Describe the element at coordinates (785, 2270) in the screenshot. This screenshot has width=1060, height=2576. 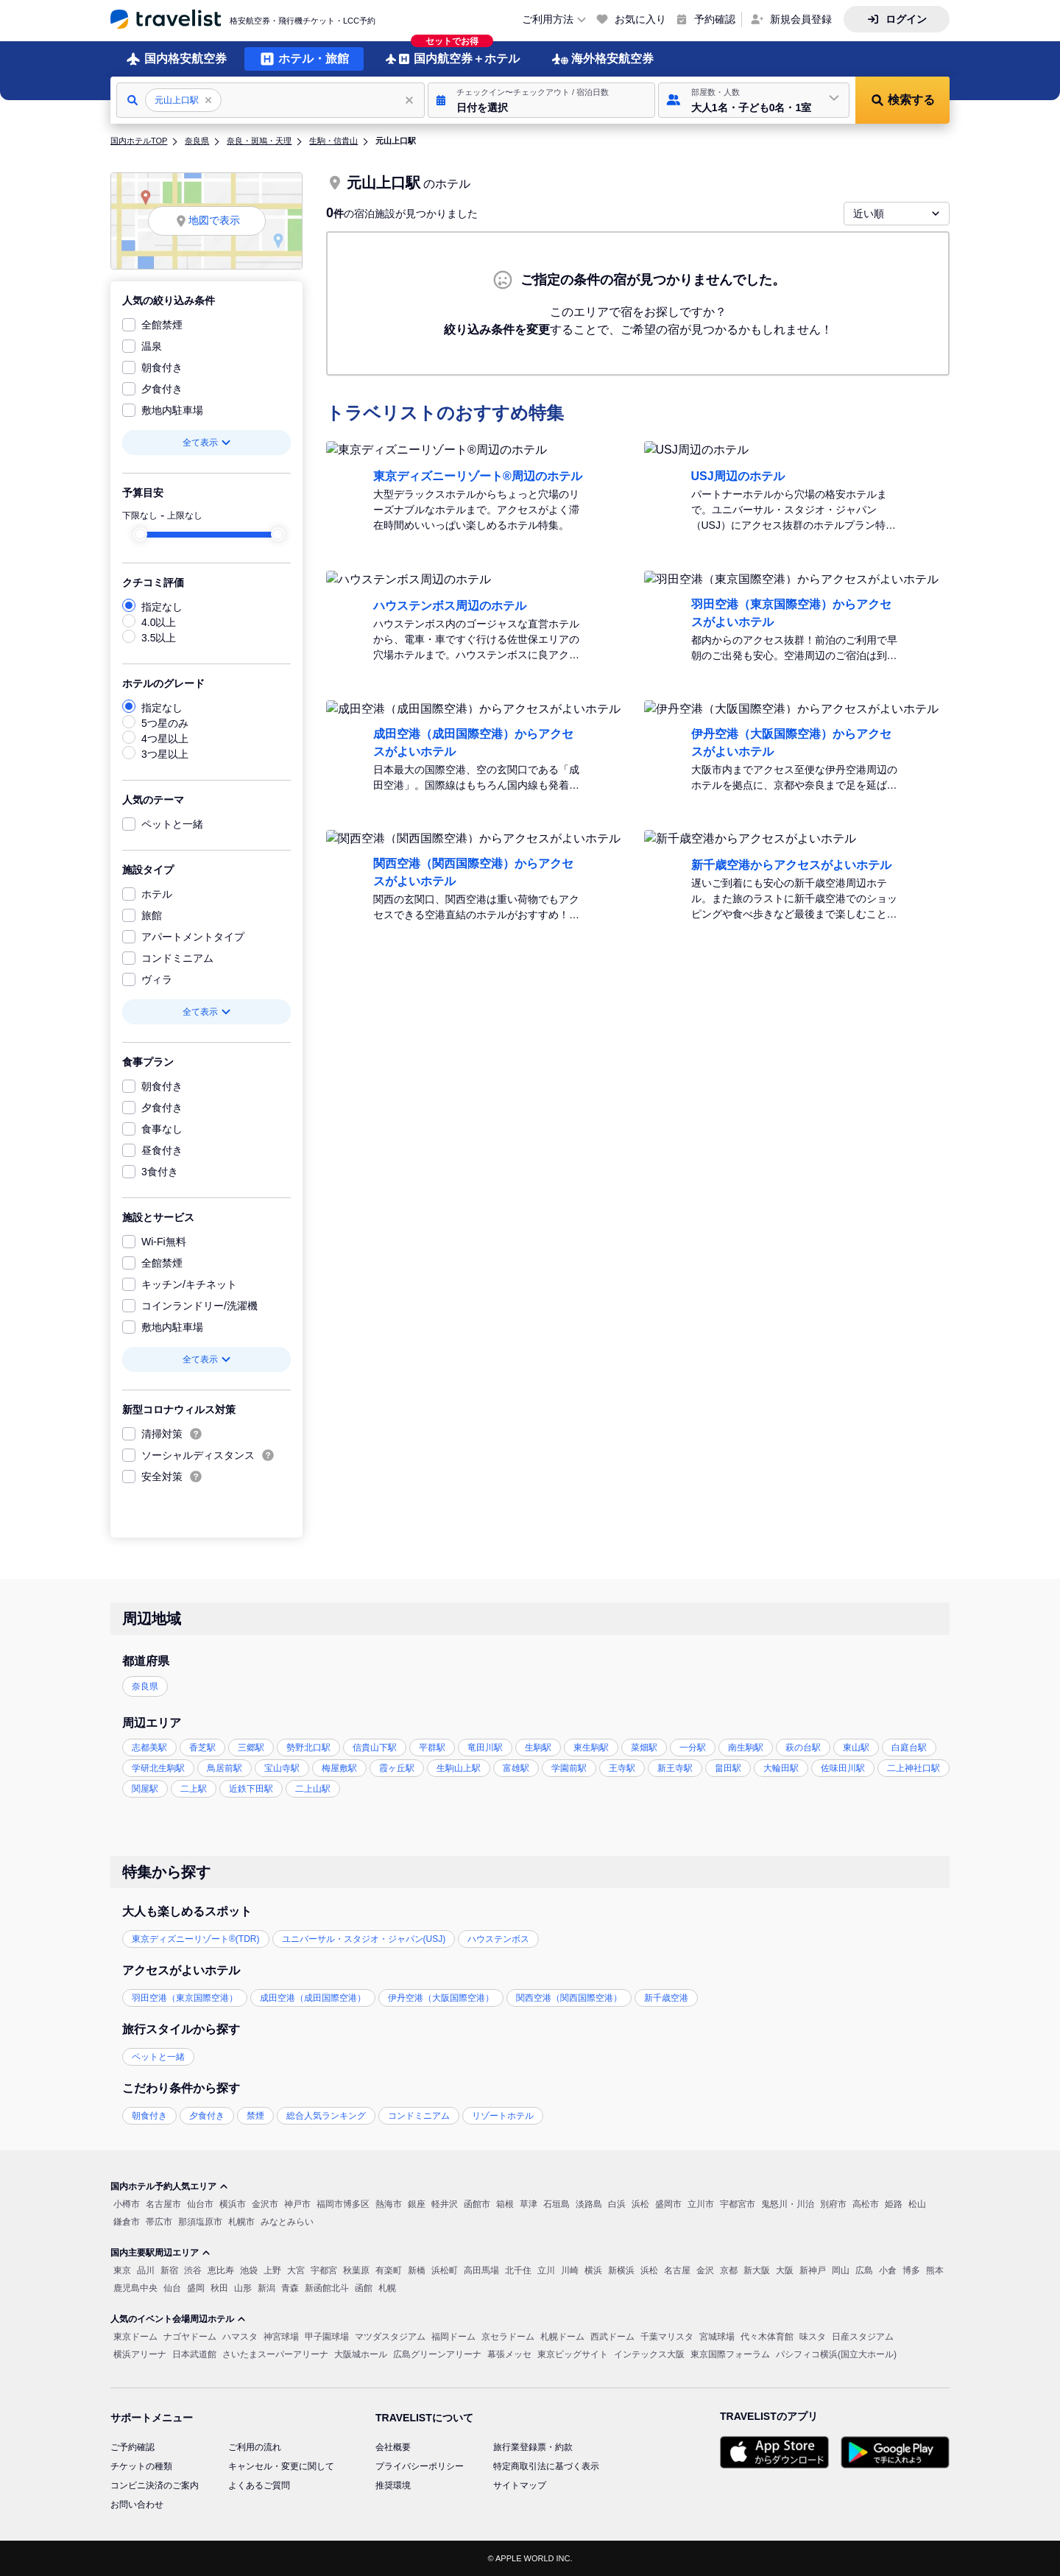
I see `大阪` at that location.